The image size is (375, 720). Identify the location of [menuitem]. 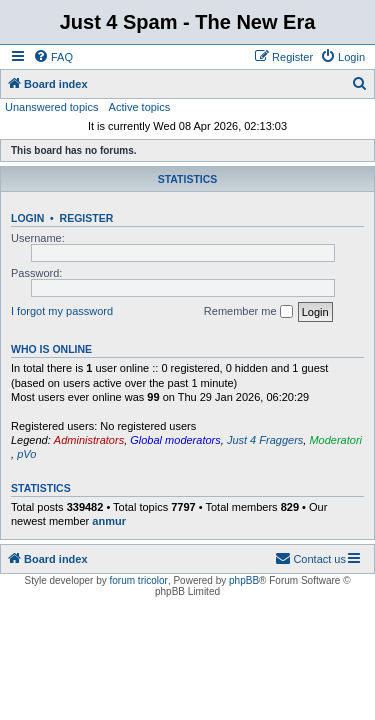
(53, 57).